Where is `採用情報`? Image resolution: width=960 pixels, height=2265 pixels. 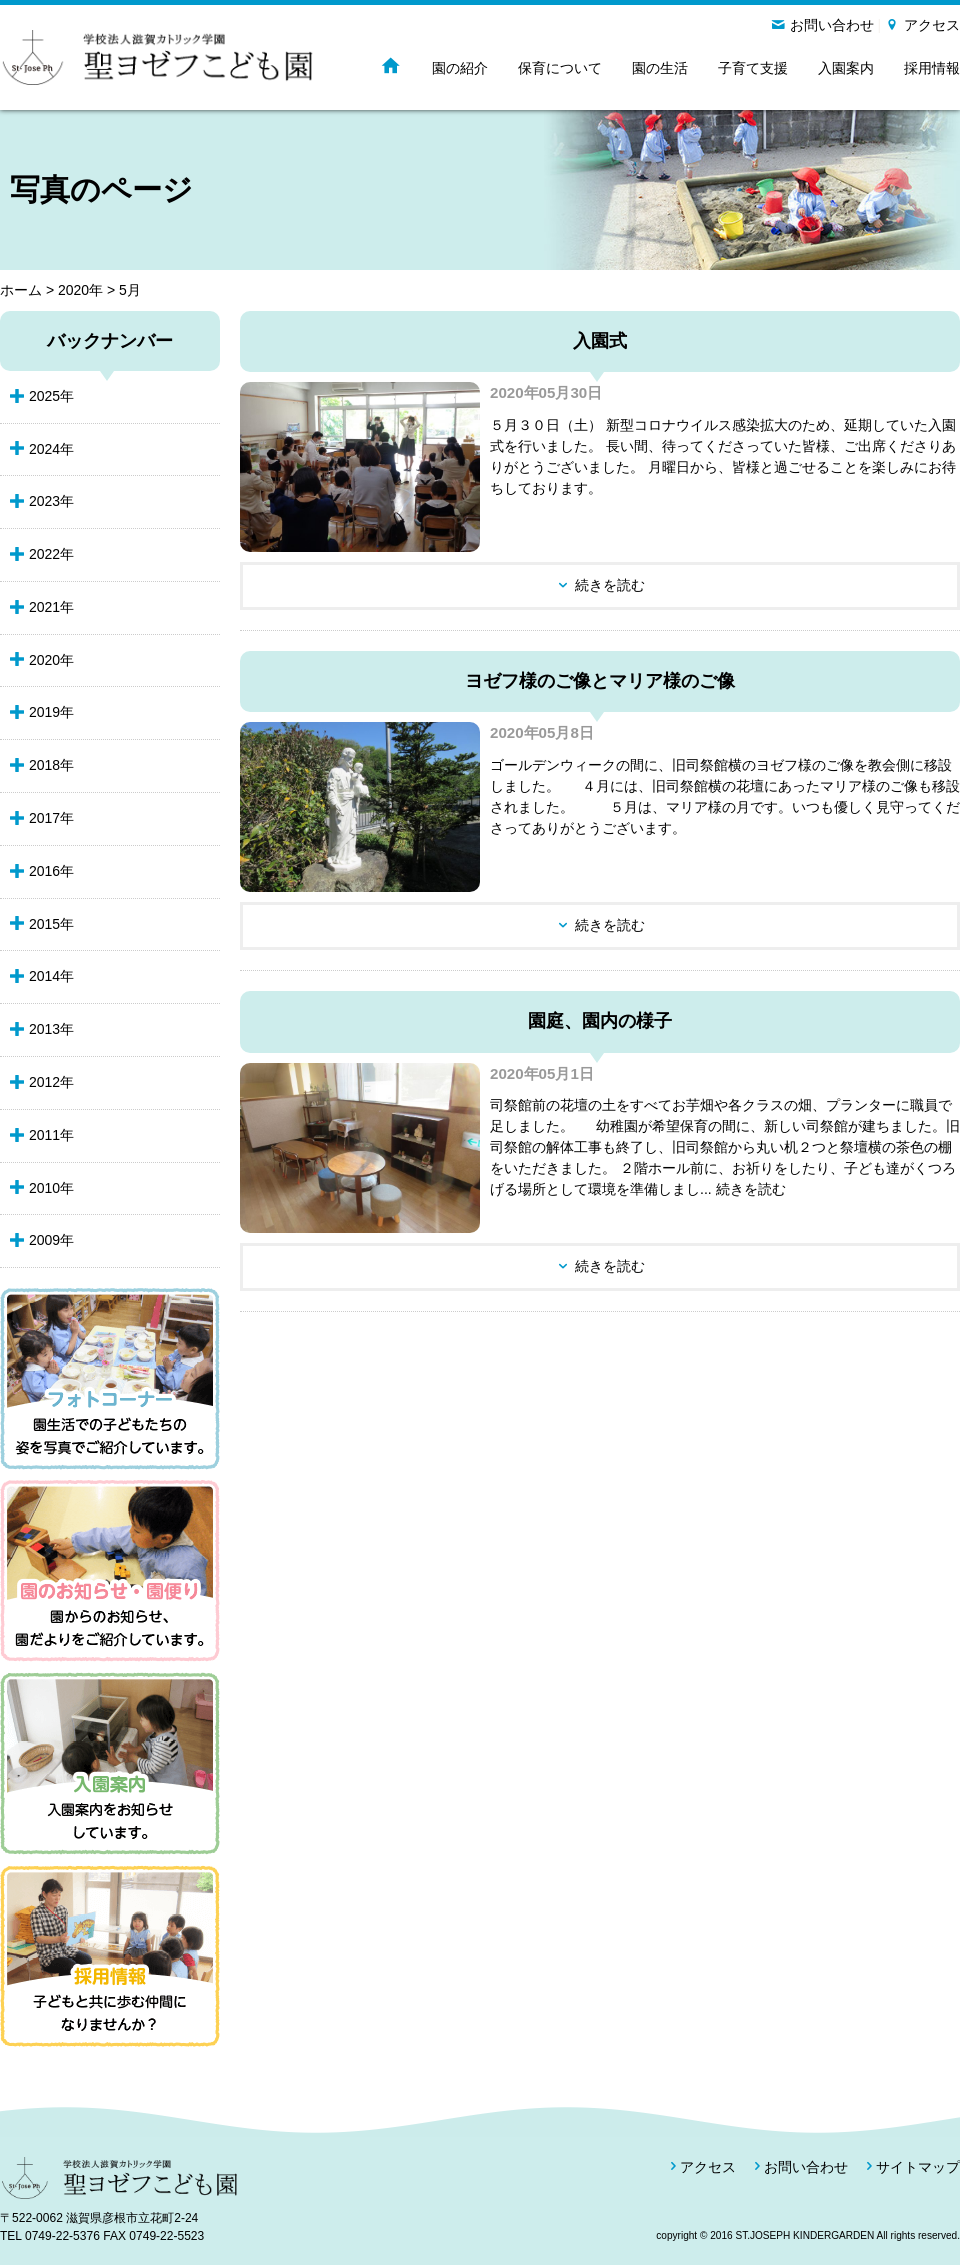
採用情報 is located at coordinates (932, 68).